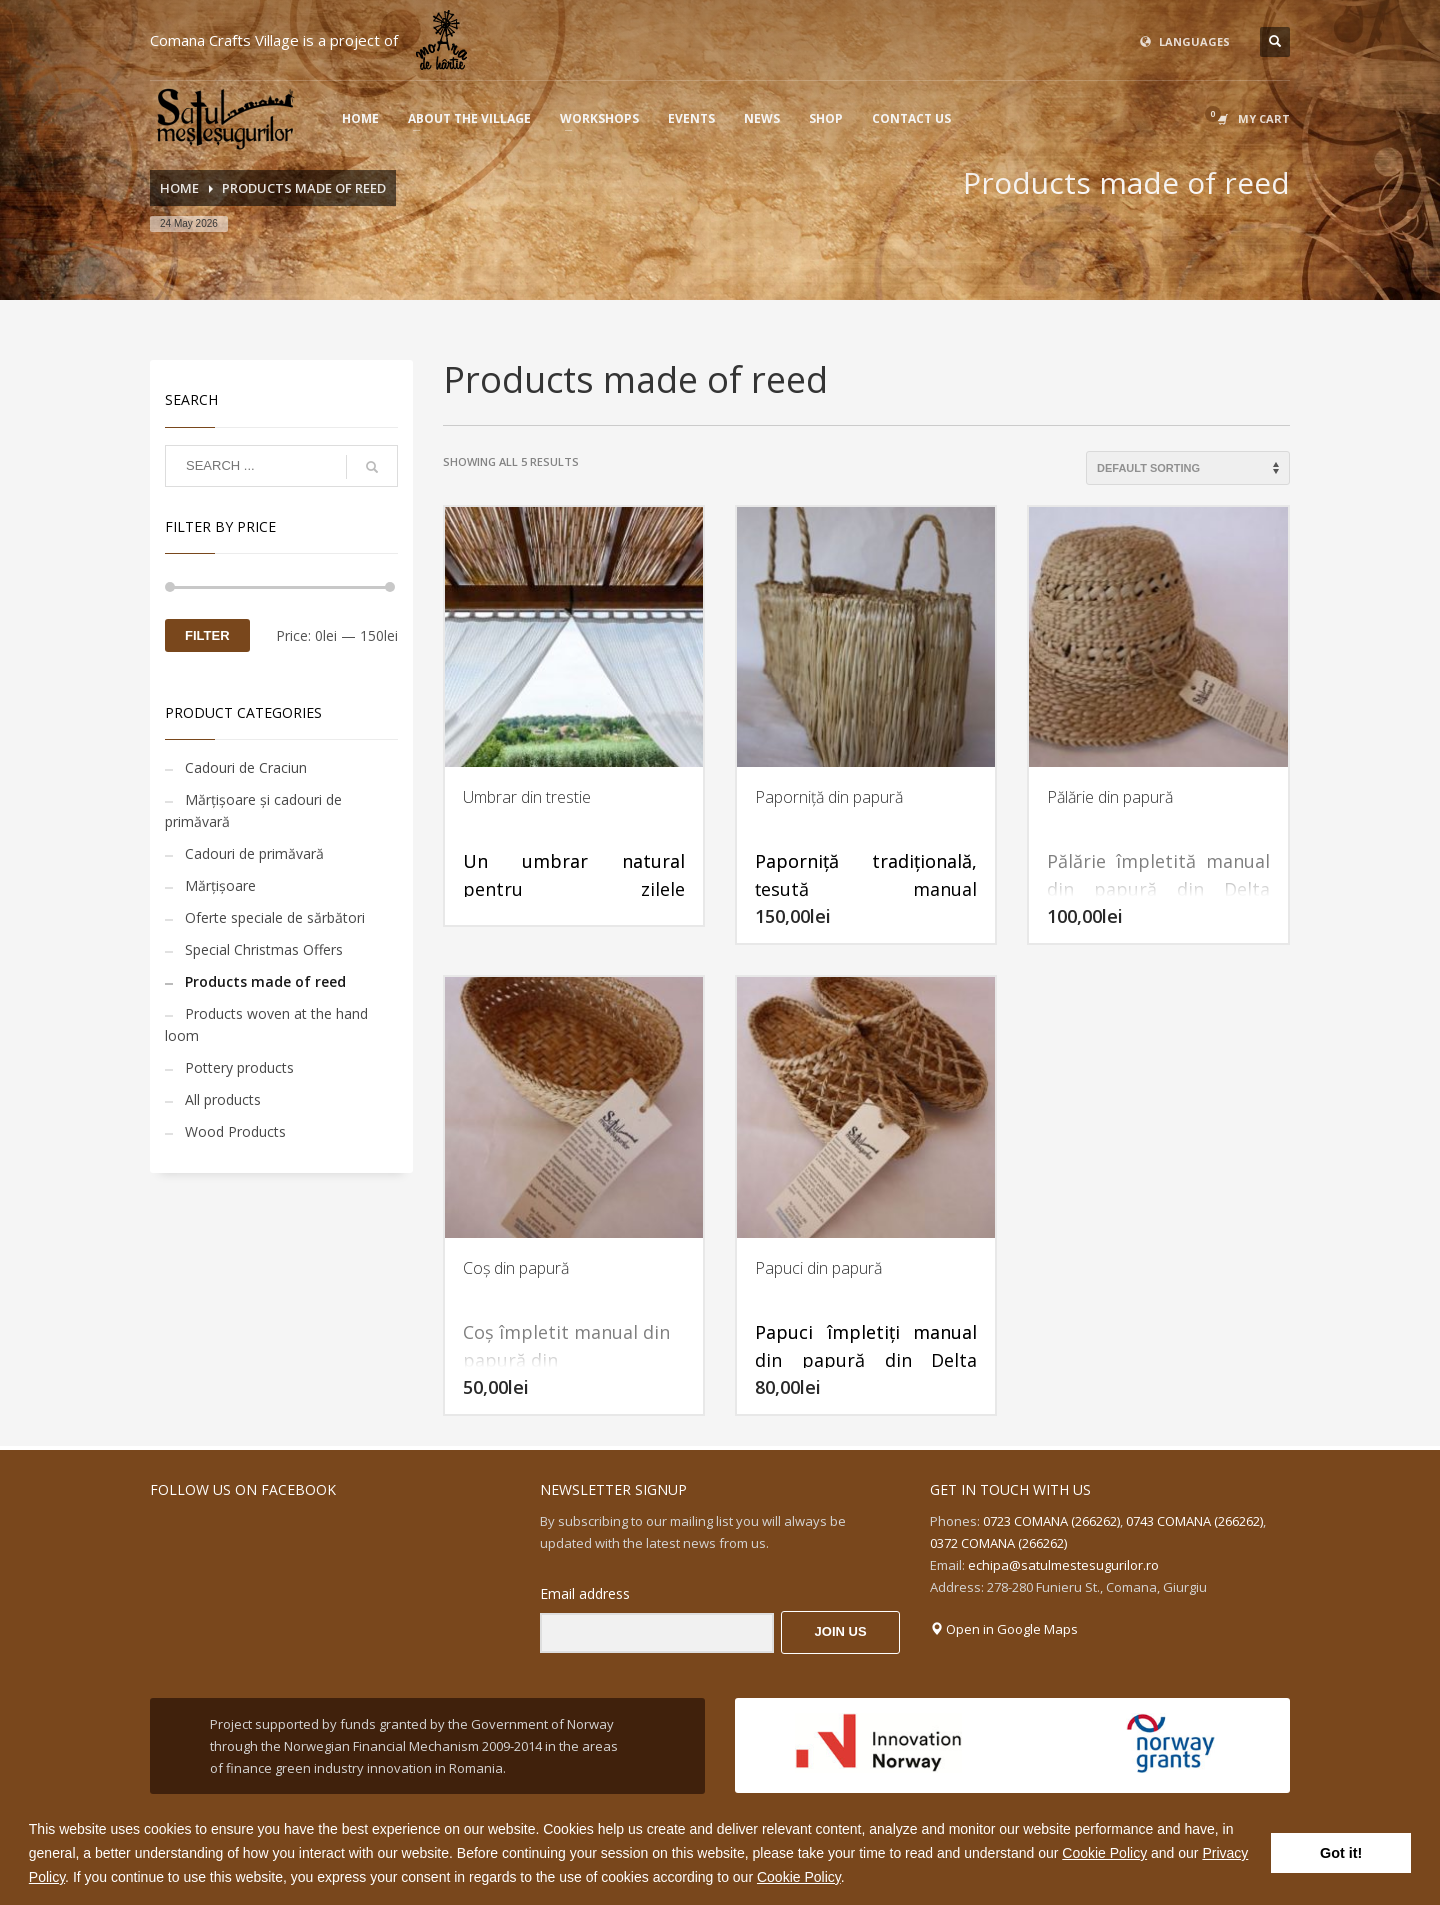  I want to click on Products made of reed, so click(265, 981).